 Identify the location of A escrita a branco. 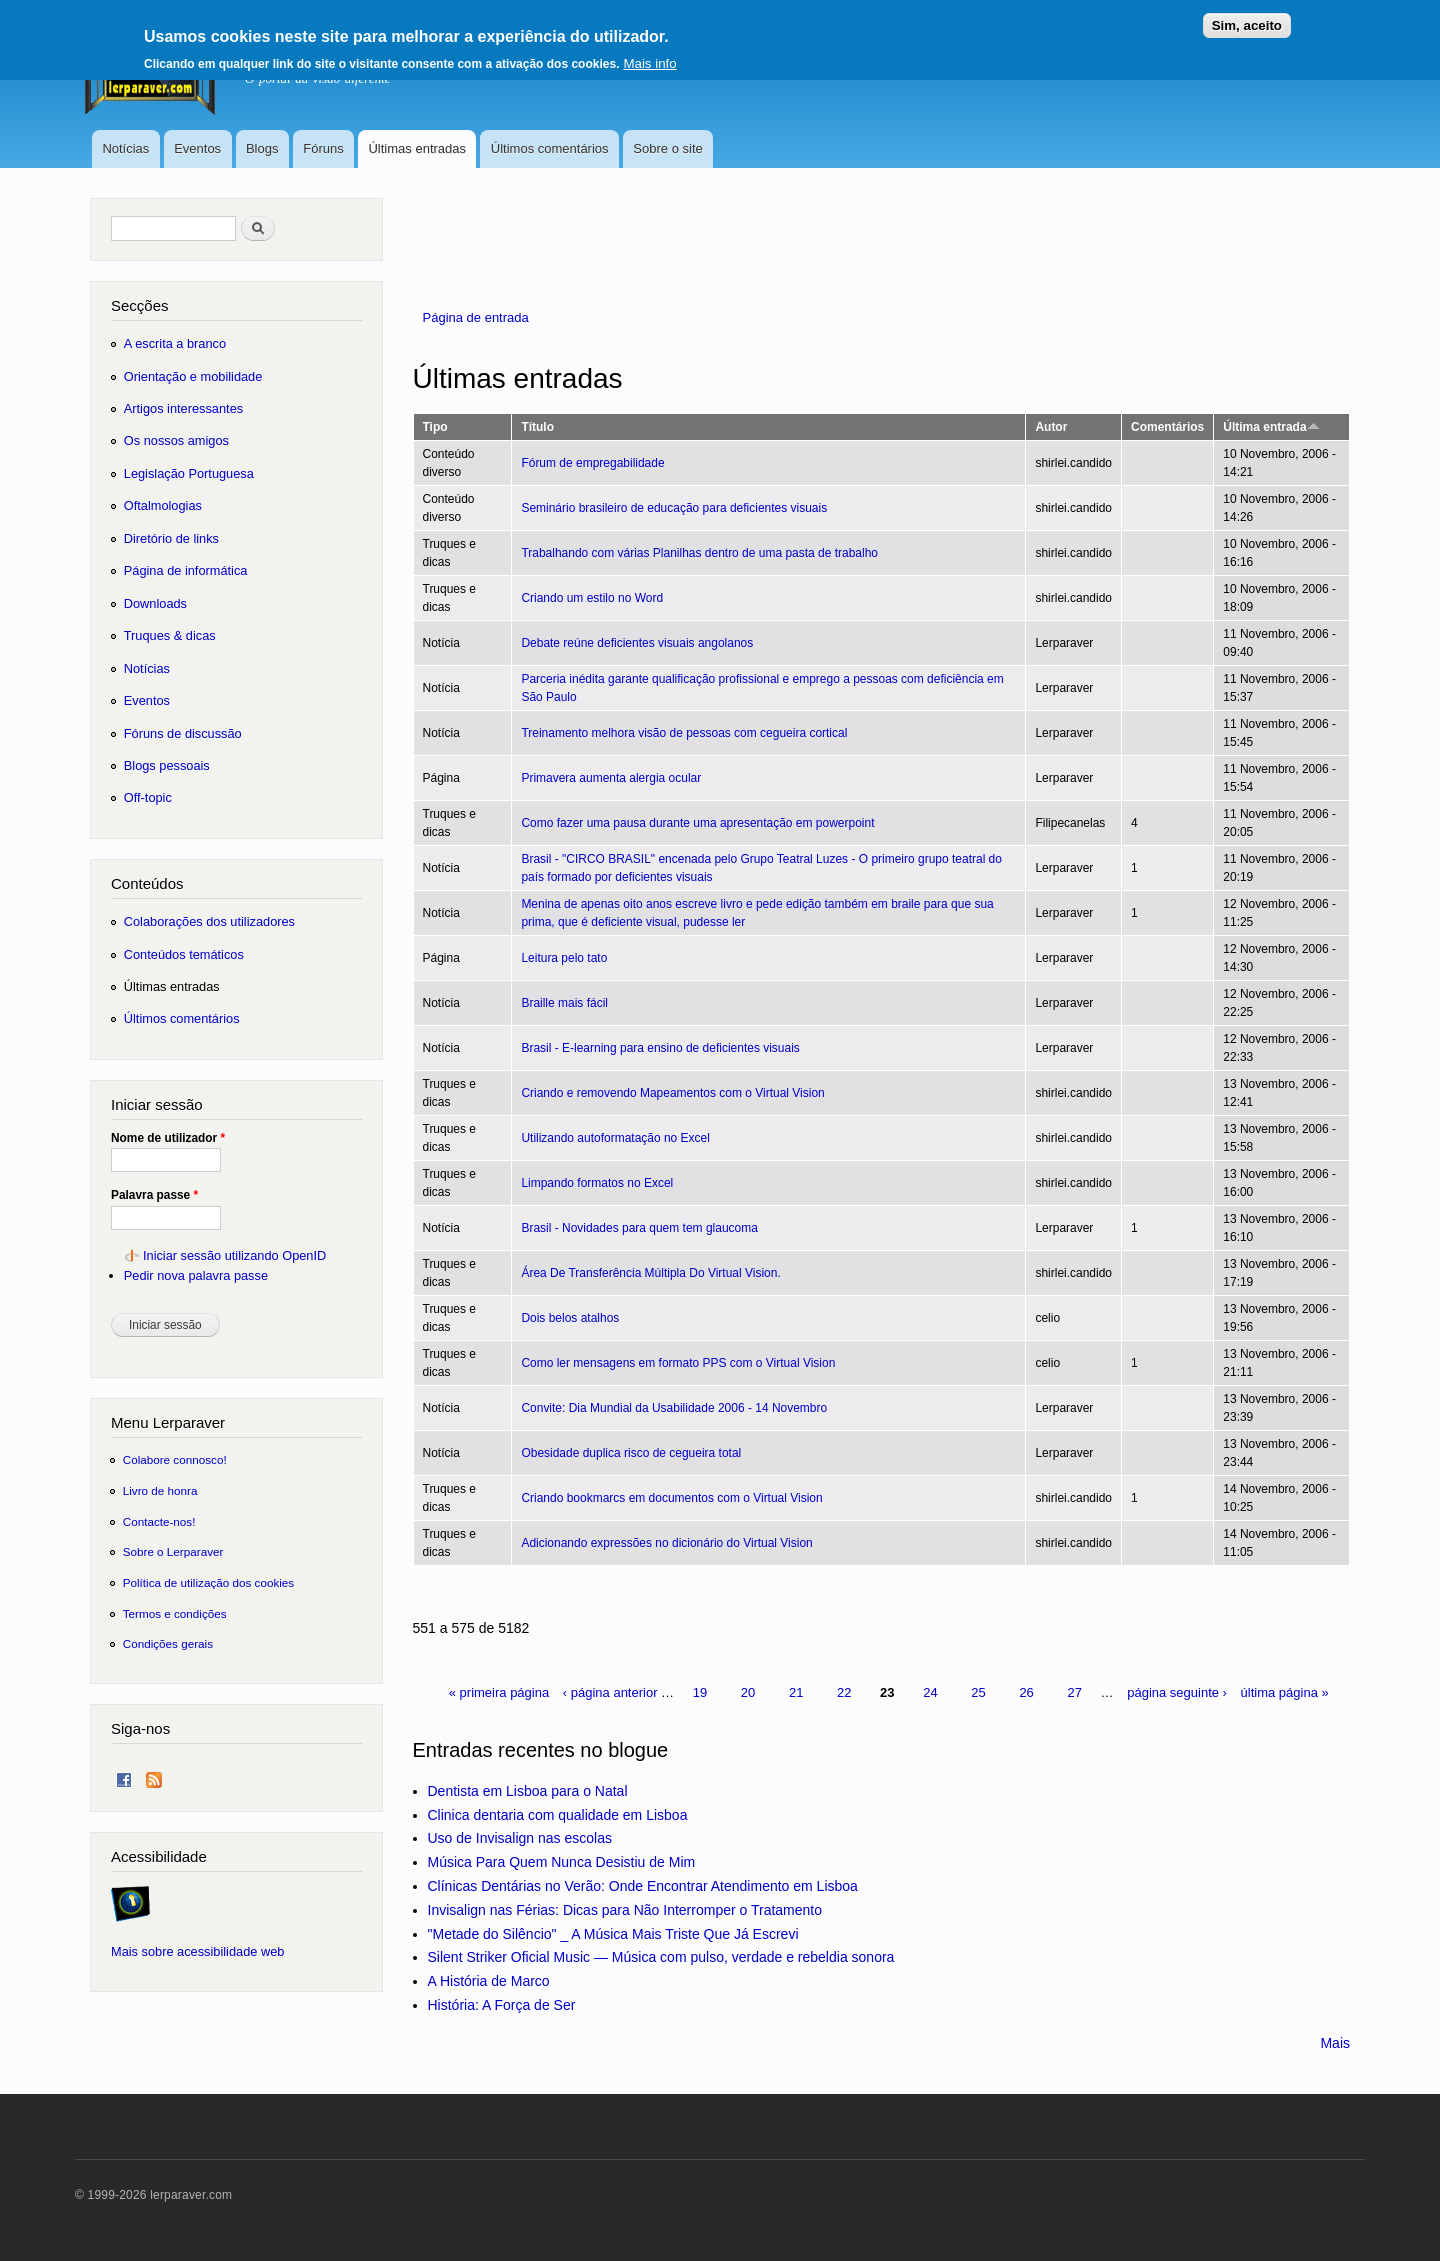
(175, 343).